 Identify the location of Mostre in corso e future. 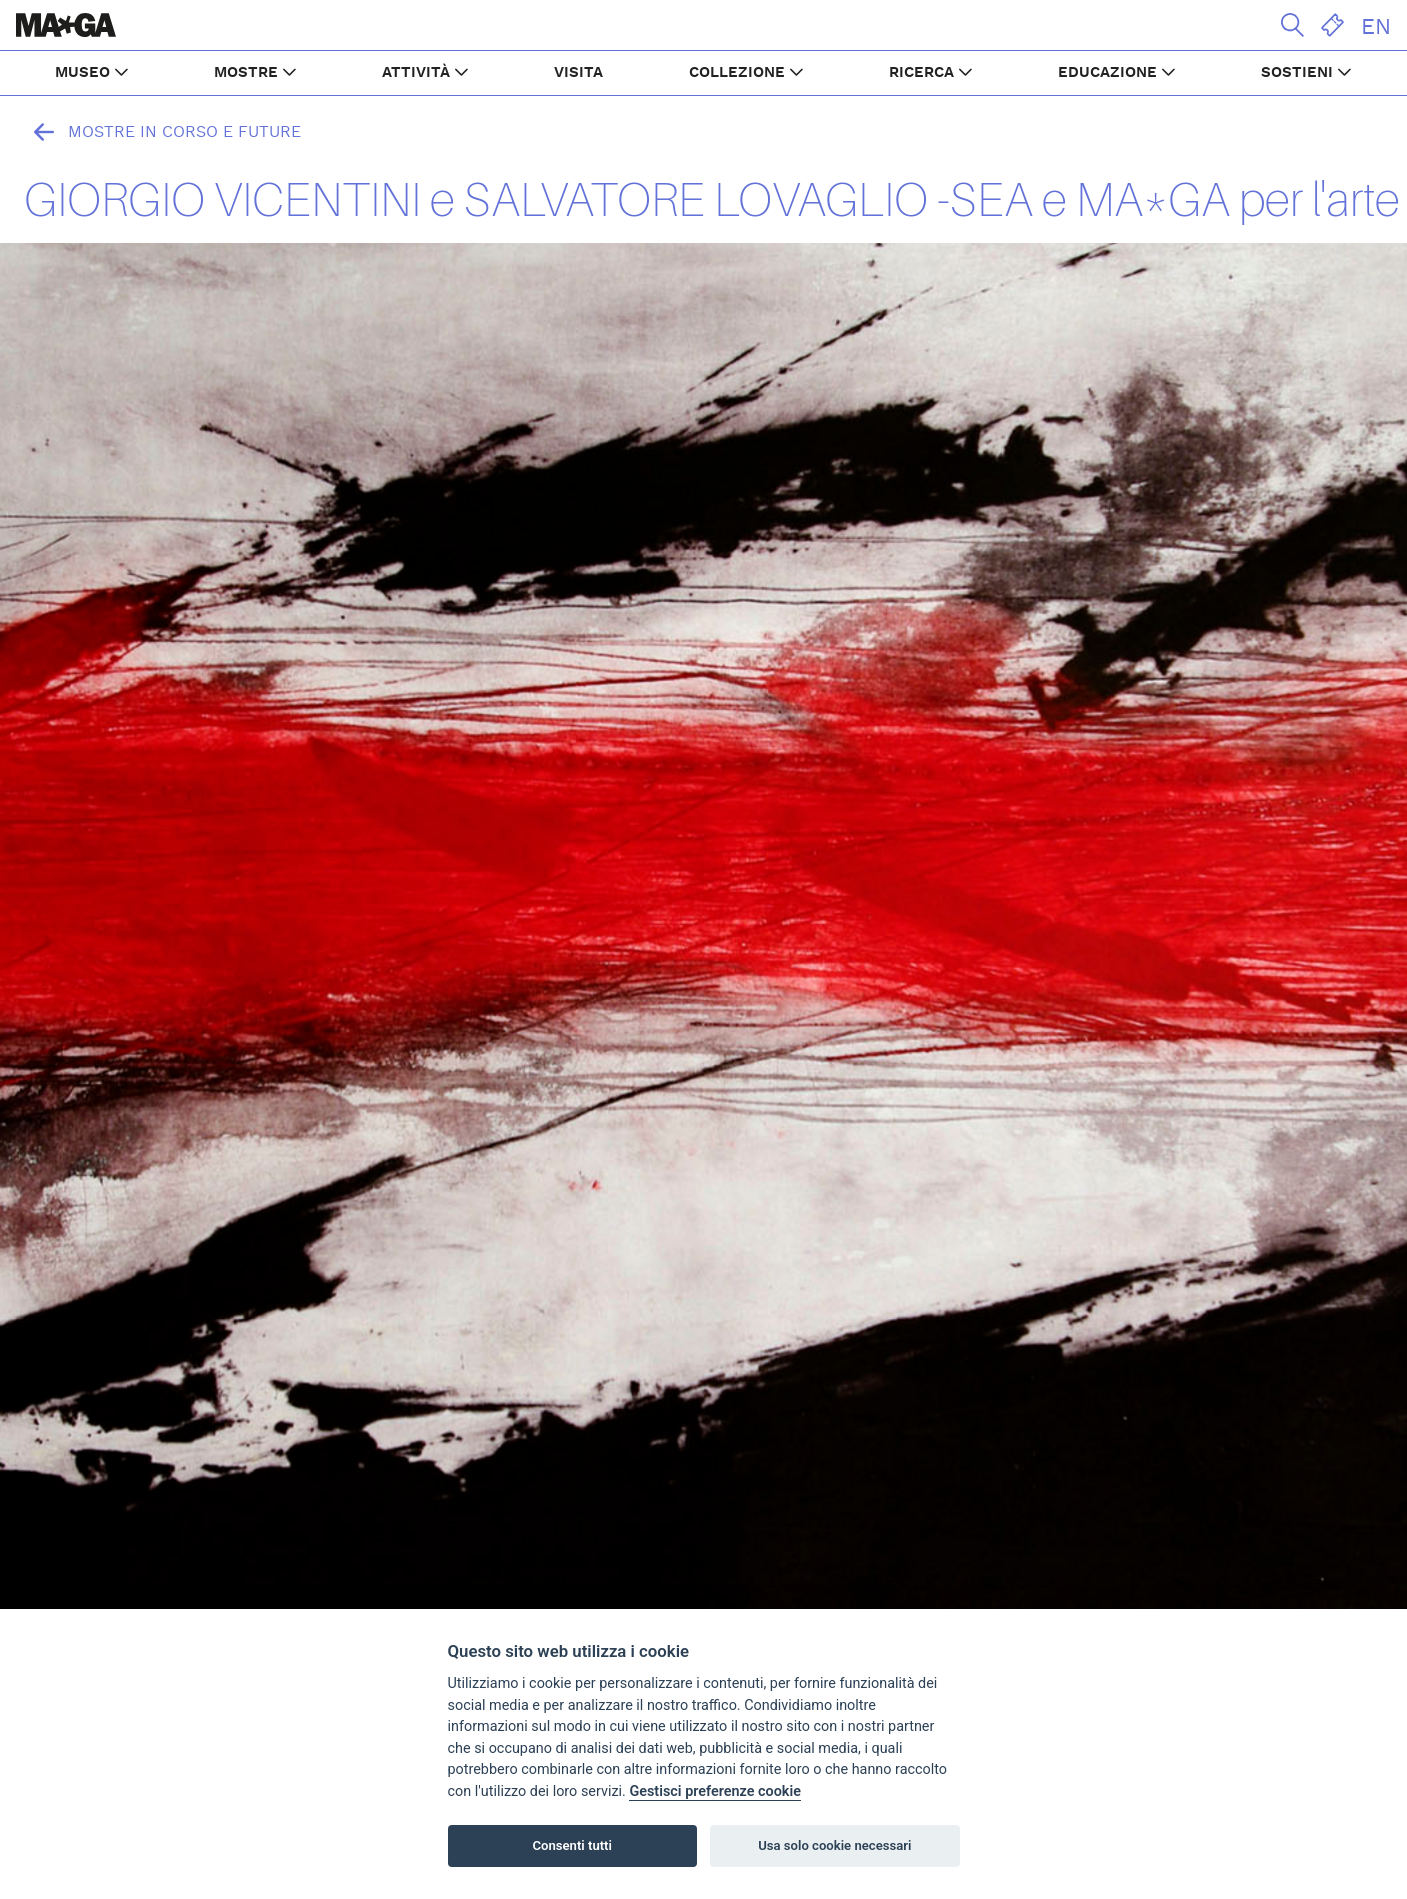
(162, 132).